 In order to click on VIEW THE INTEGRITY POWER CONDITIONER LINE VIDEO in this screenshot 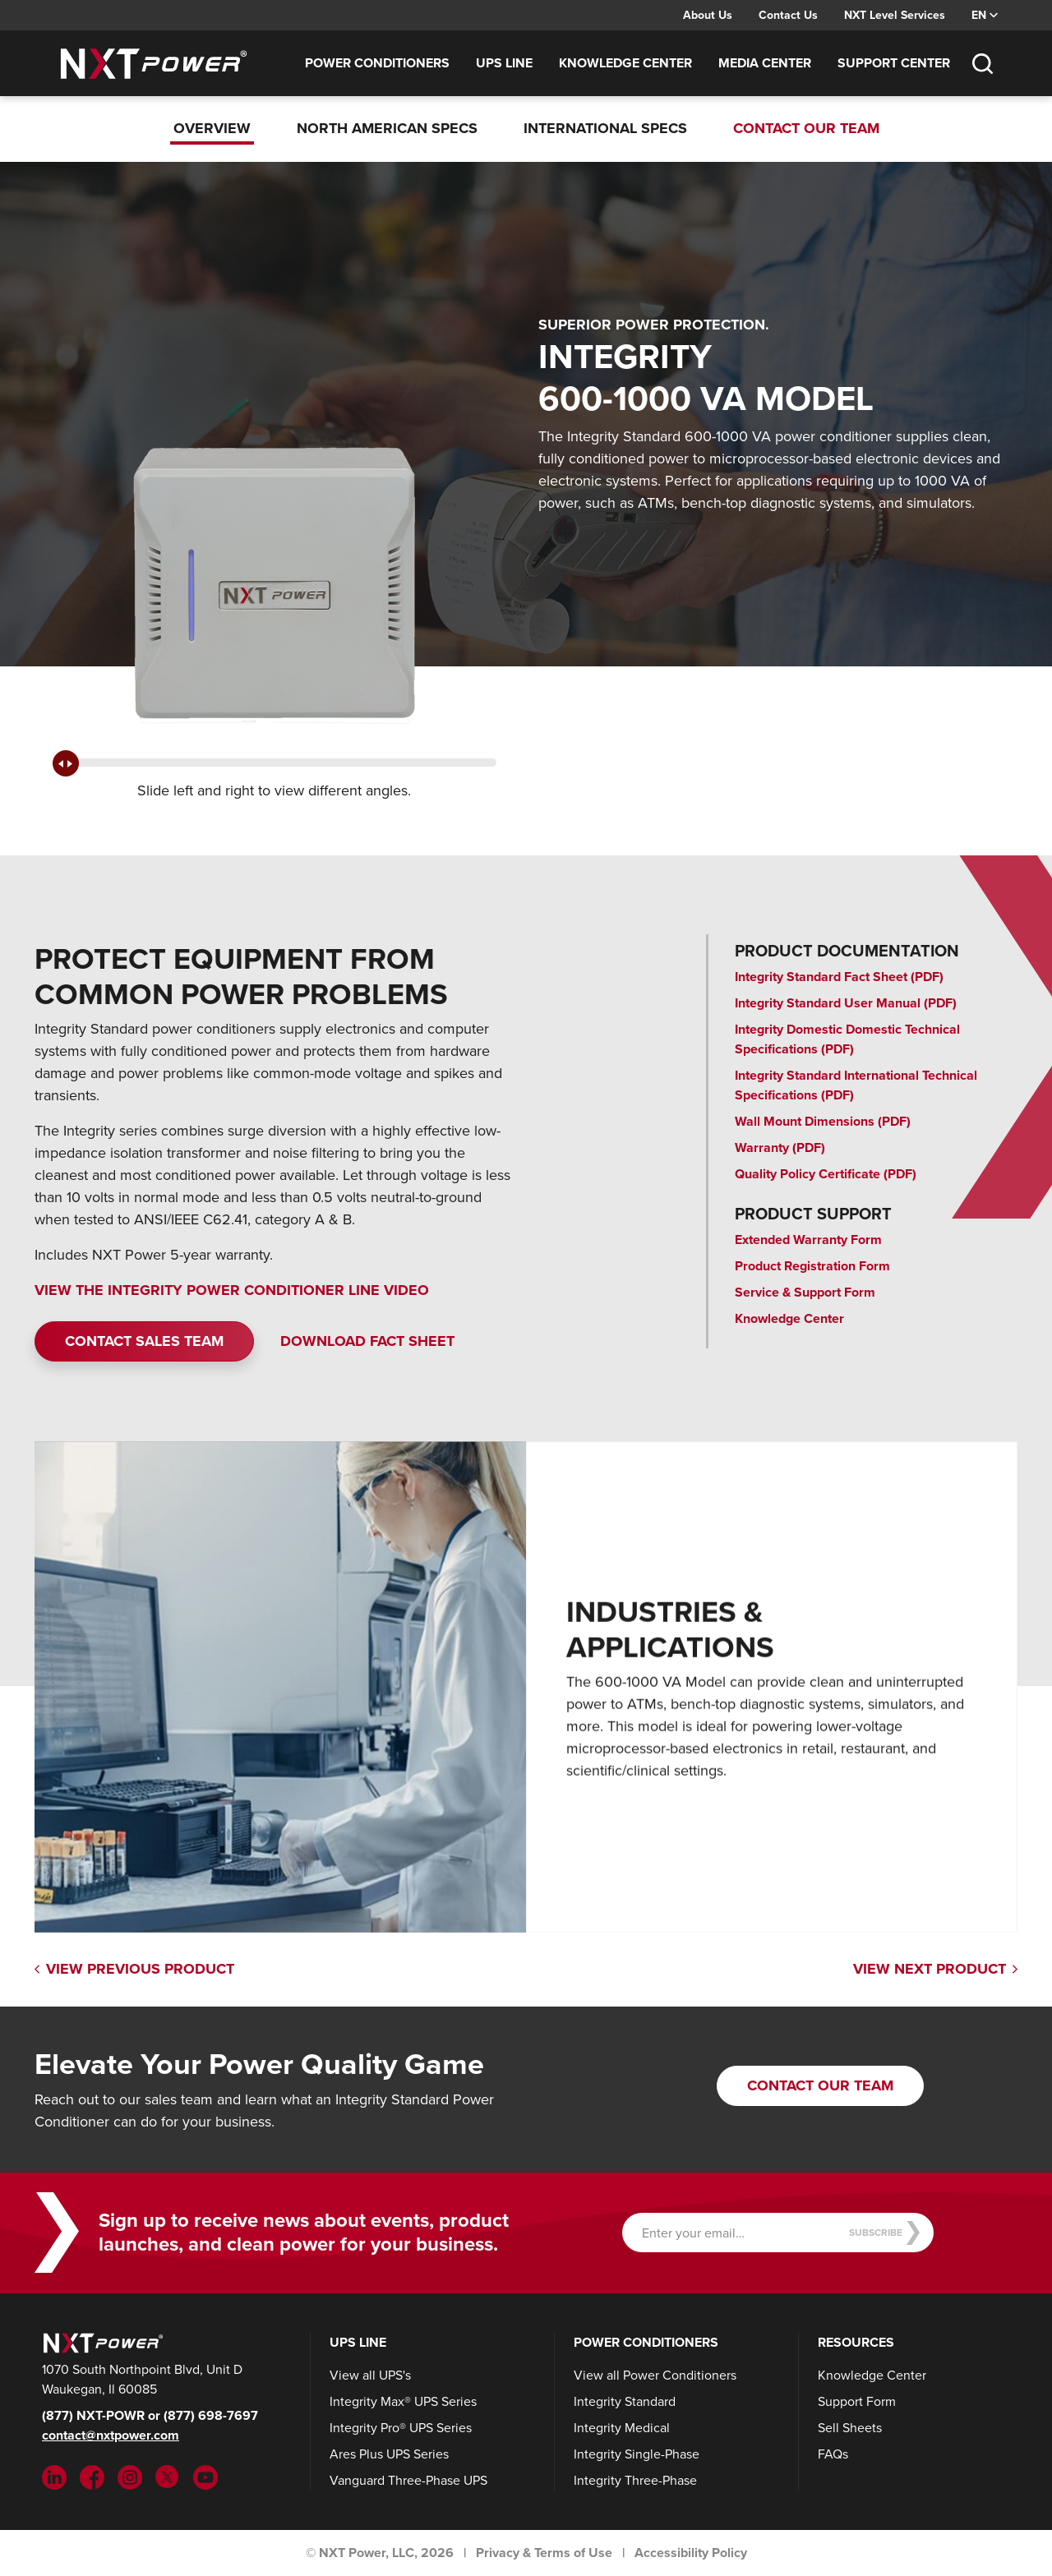, I will do `click(232, 1290)`.